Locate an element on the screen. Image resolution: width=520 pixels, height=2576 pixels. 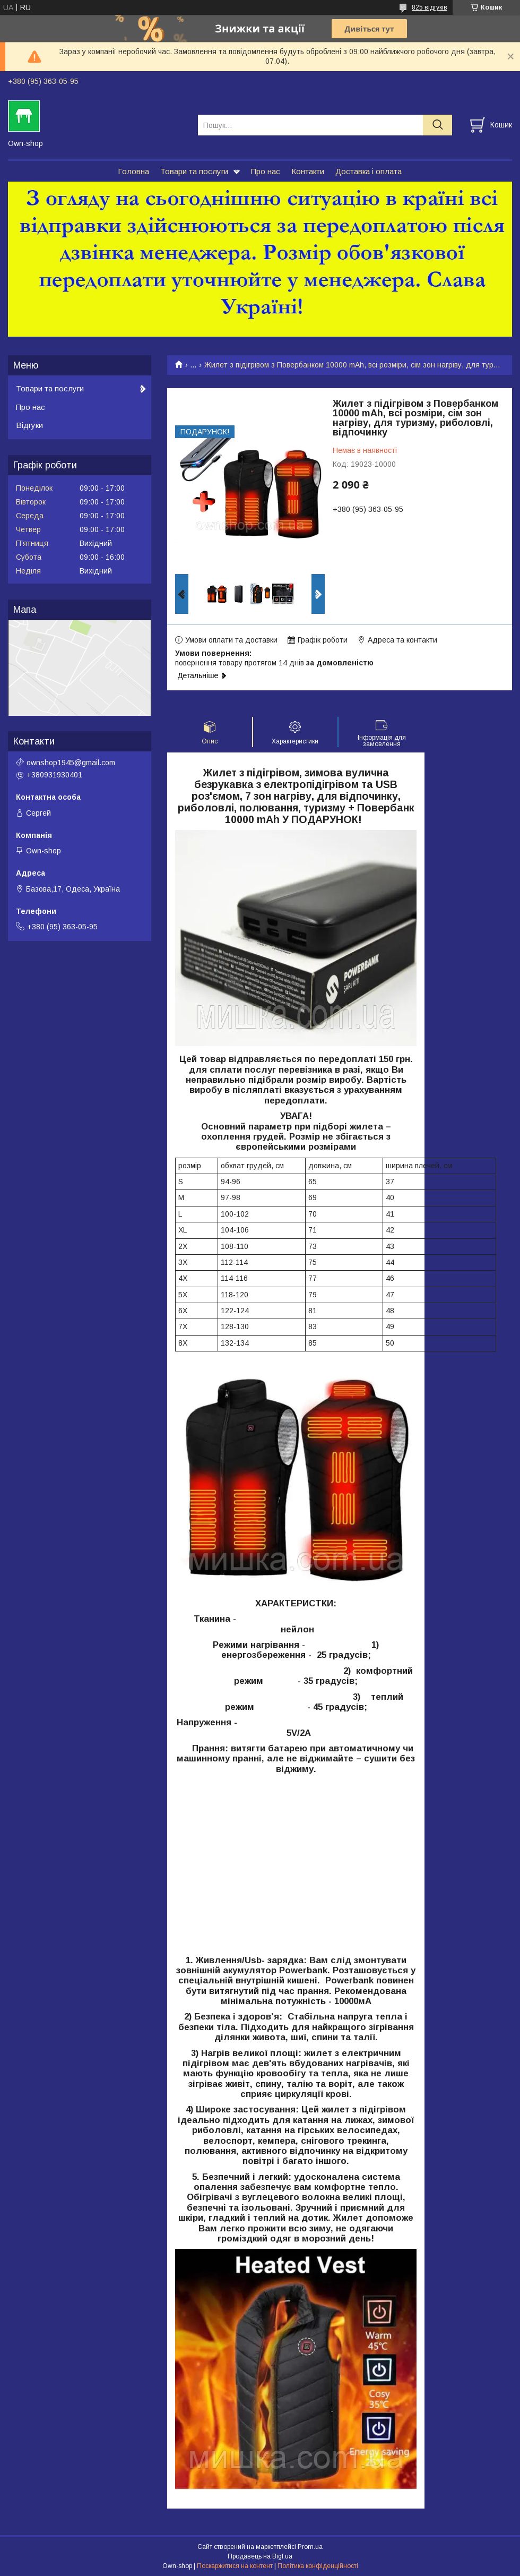
Про нас is located at coordinates (265, 171).